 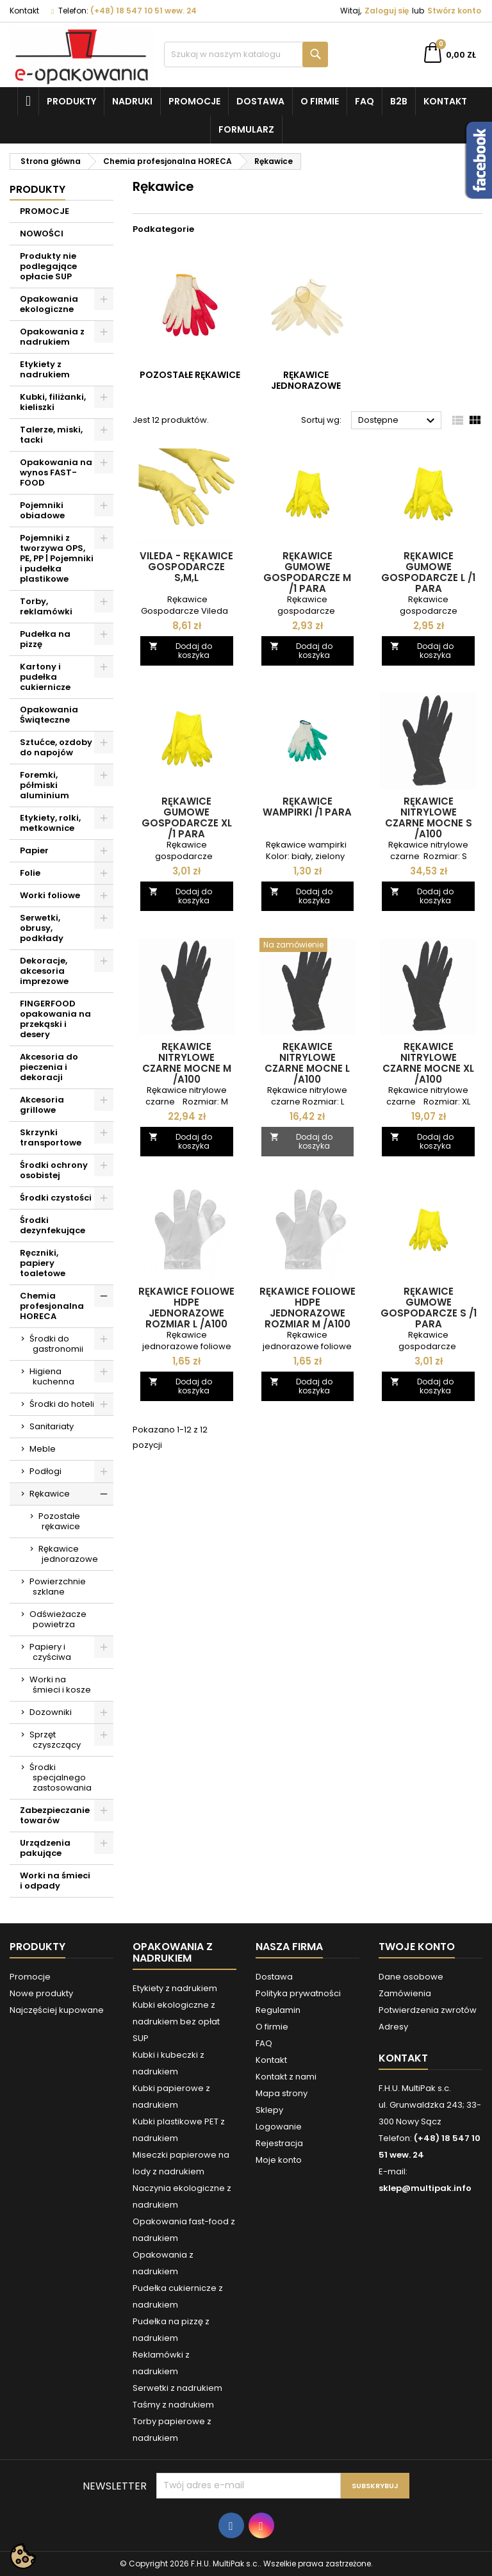 I want to click on Dostawa, so click(x=260, y=101).